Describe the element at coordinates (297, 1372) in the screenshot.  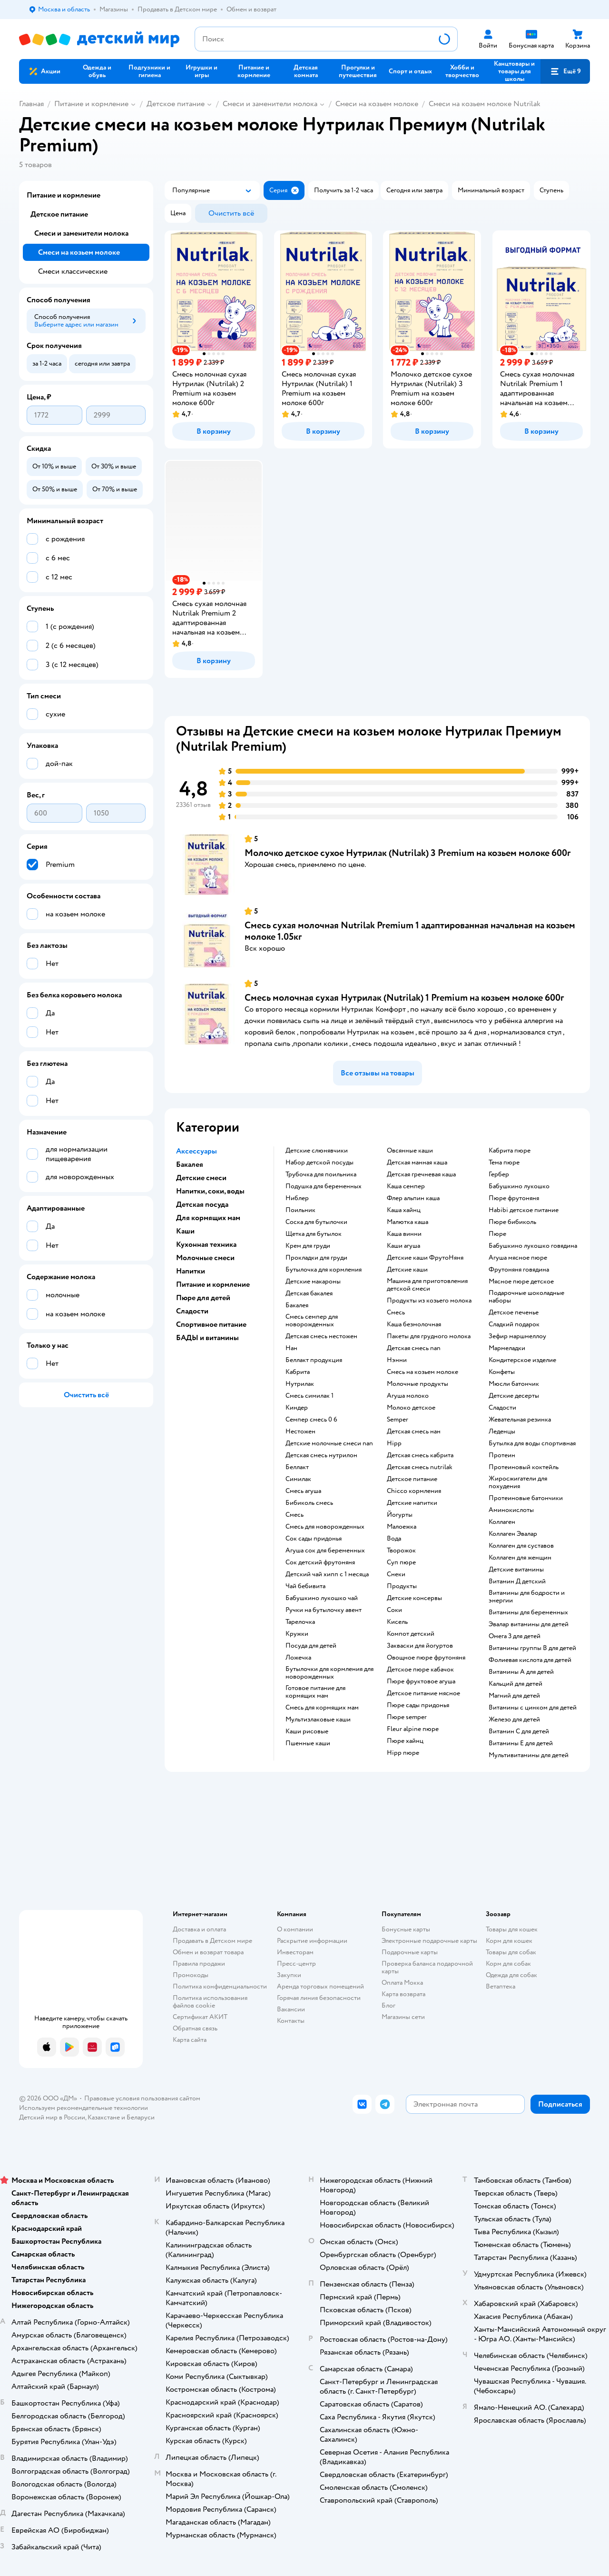
I see `кабрита` at that location.